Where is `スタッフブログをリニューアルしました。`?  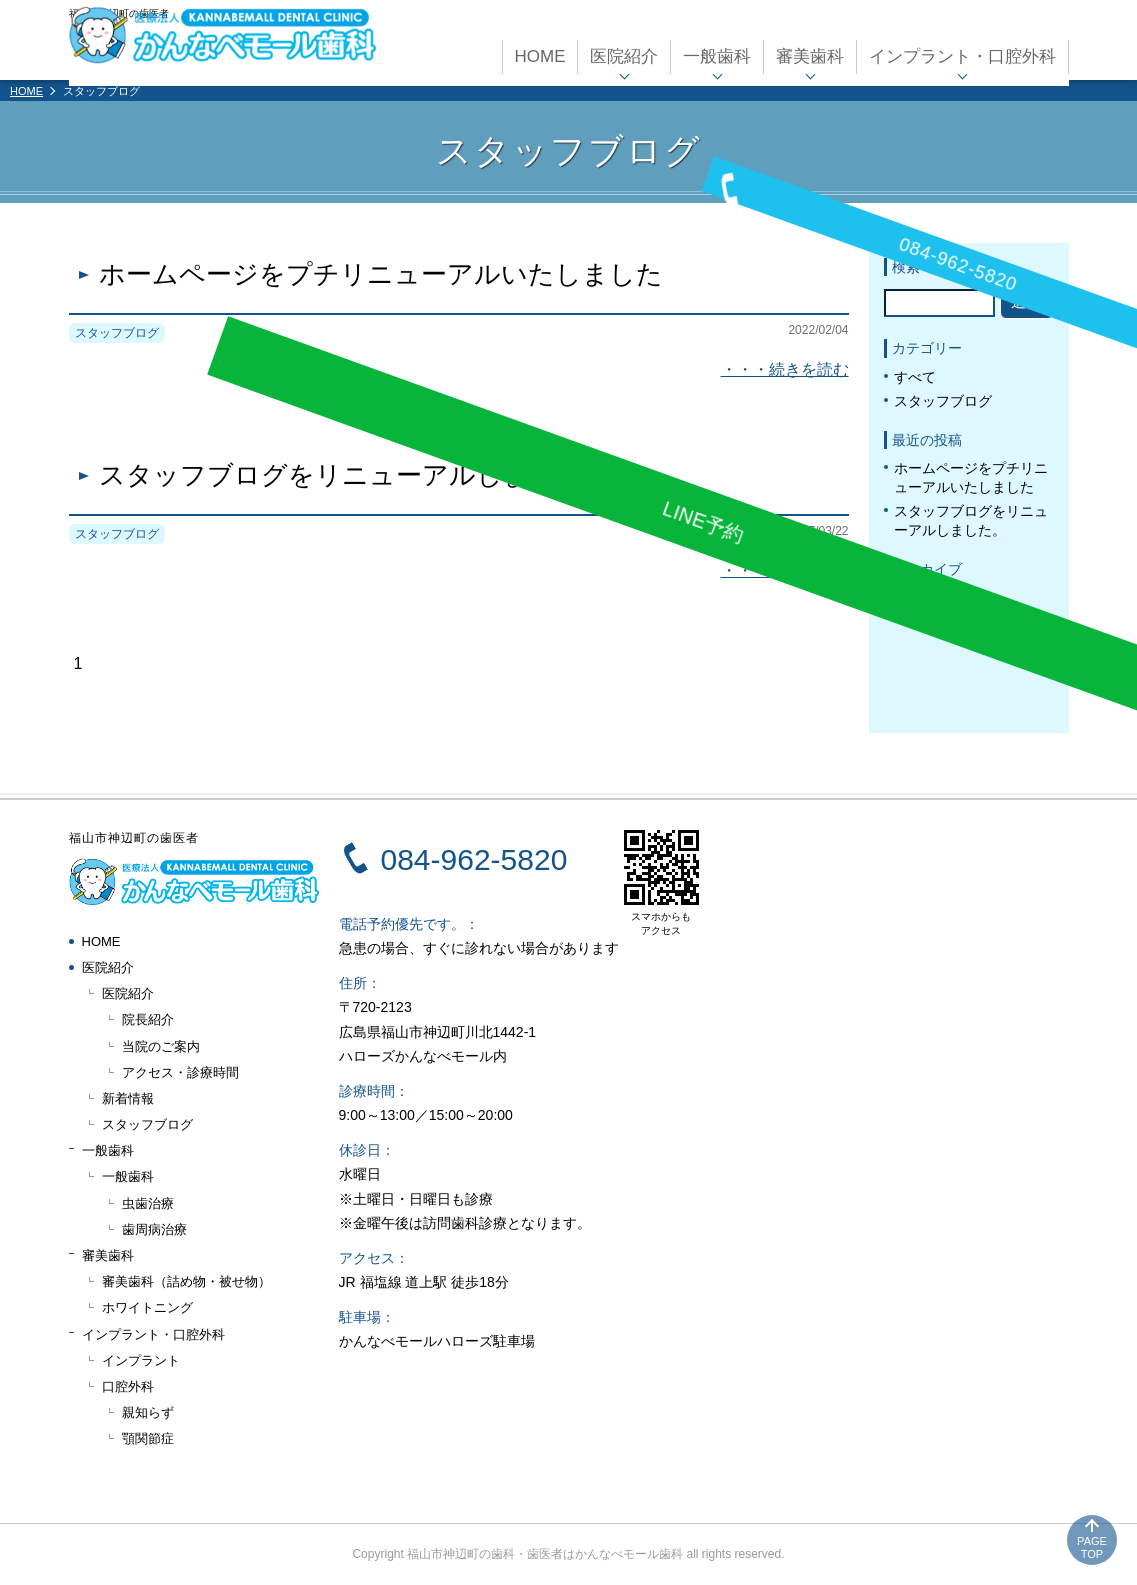
スタッフブログをリニューアルしました。 is located at coordinates (354, 475).